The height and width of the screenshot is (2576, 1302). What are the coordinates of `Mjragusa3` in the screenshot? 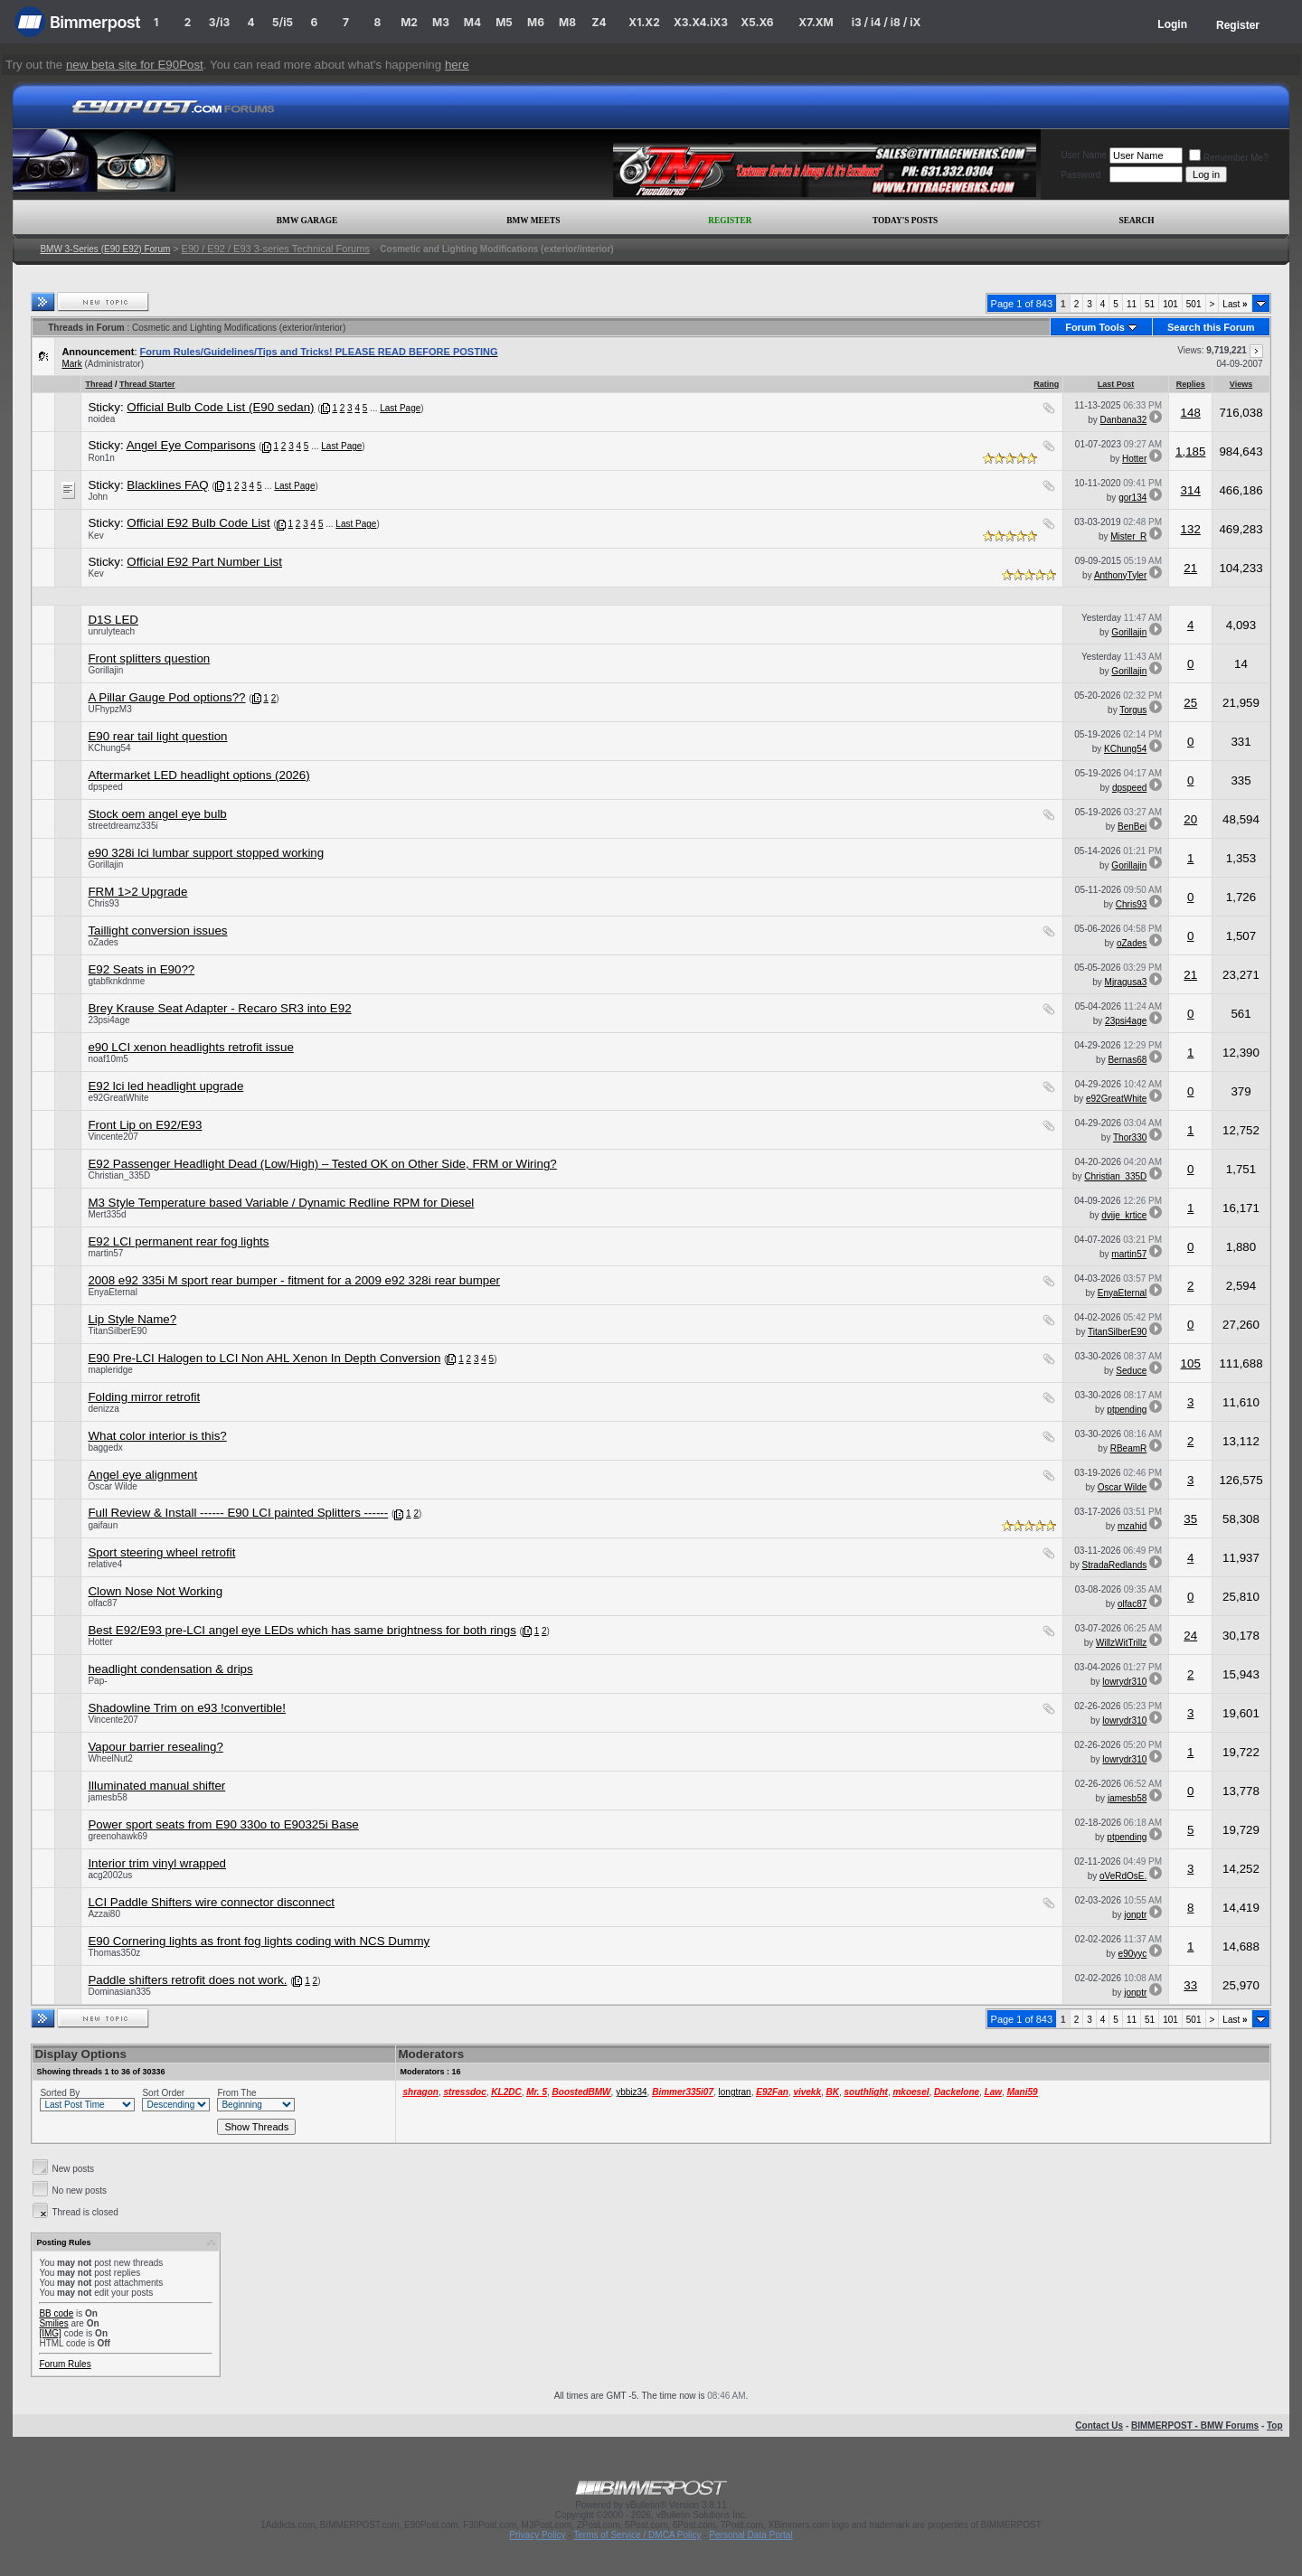 It's located at (1126, 982).